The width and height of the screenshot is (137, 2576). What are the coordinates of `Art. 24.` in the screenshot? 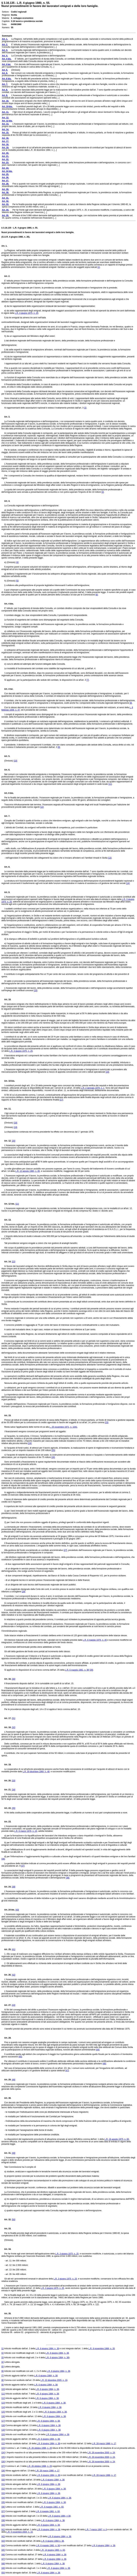 It's located at (6, 1887).